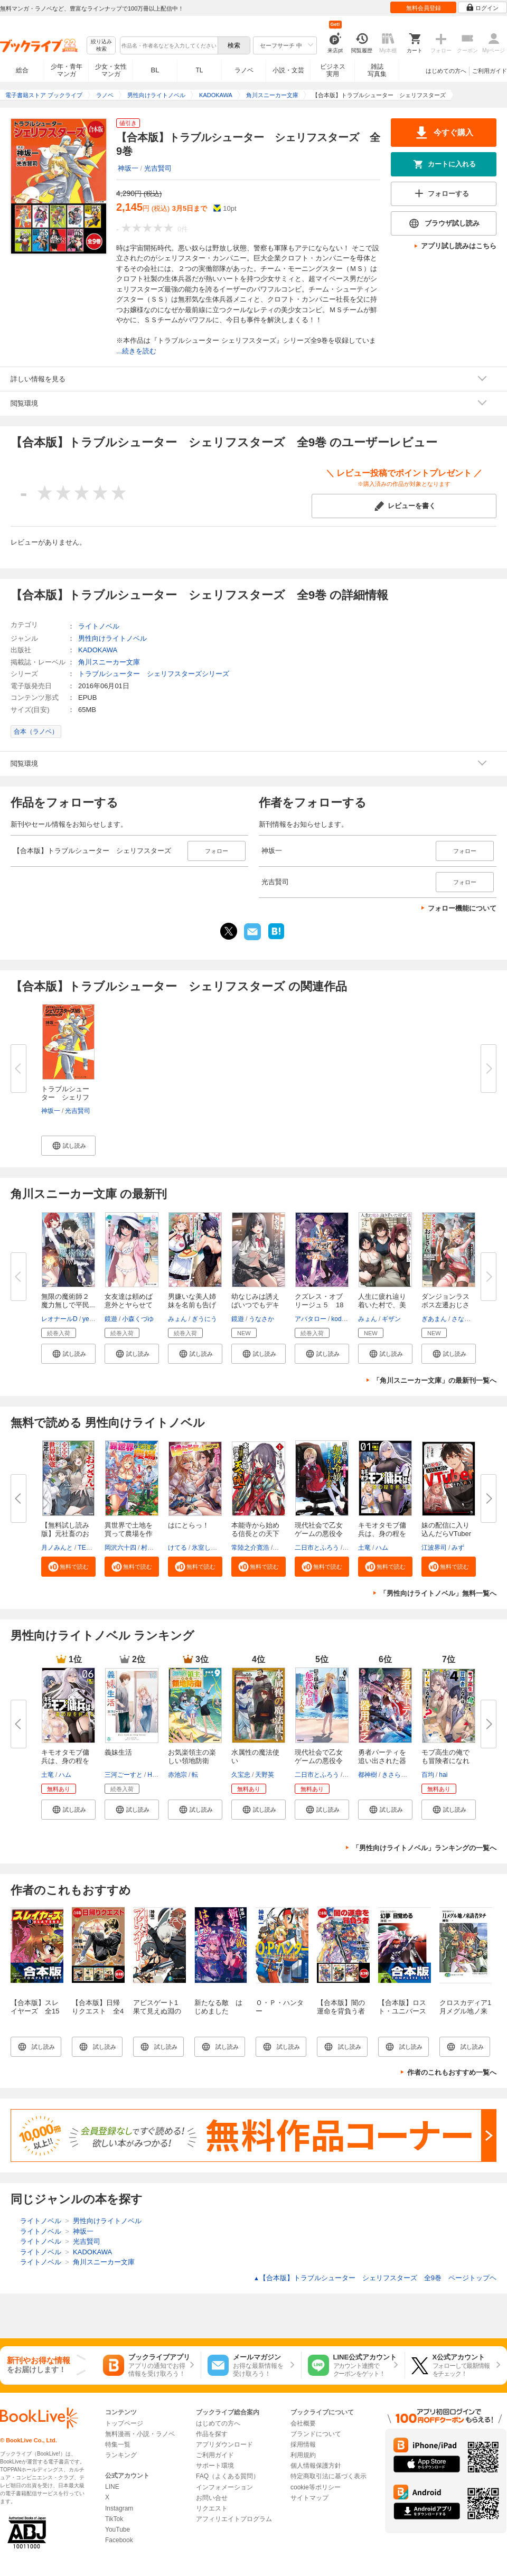 This screenshot has width=507, height=2576. What do you see at coordinates (88, 1547) in the screenshot?
I see `TEDDY` at bounding box center [88, 1547].